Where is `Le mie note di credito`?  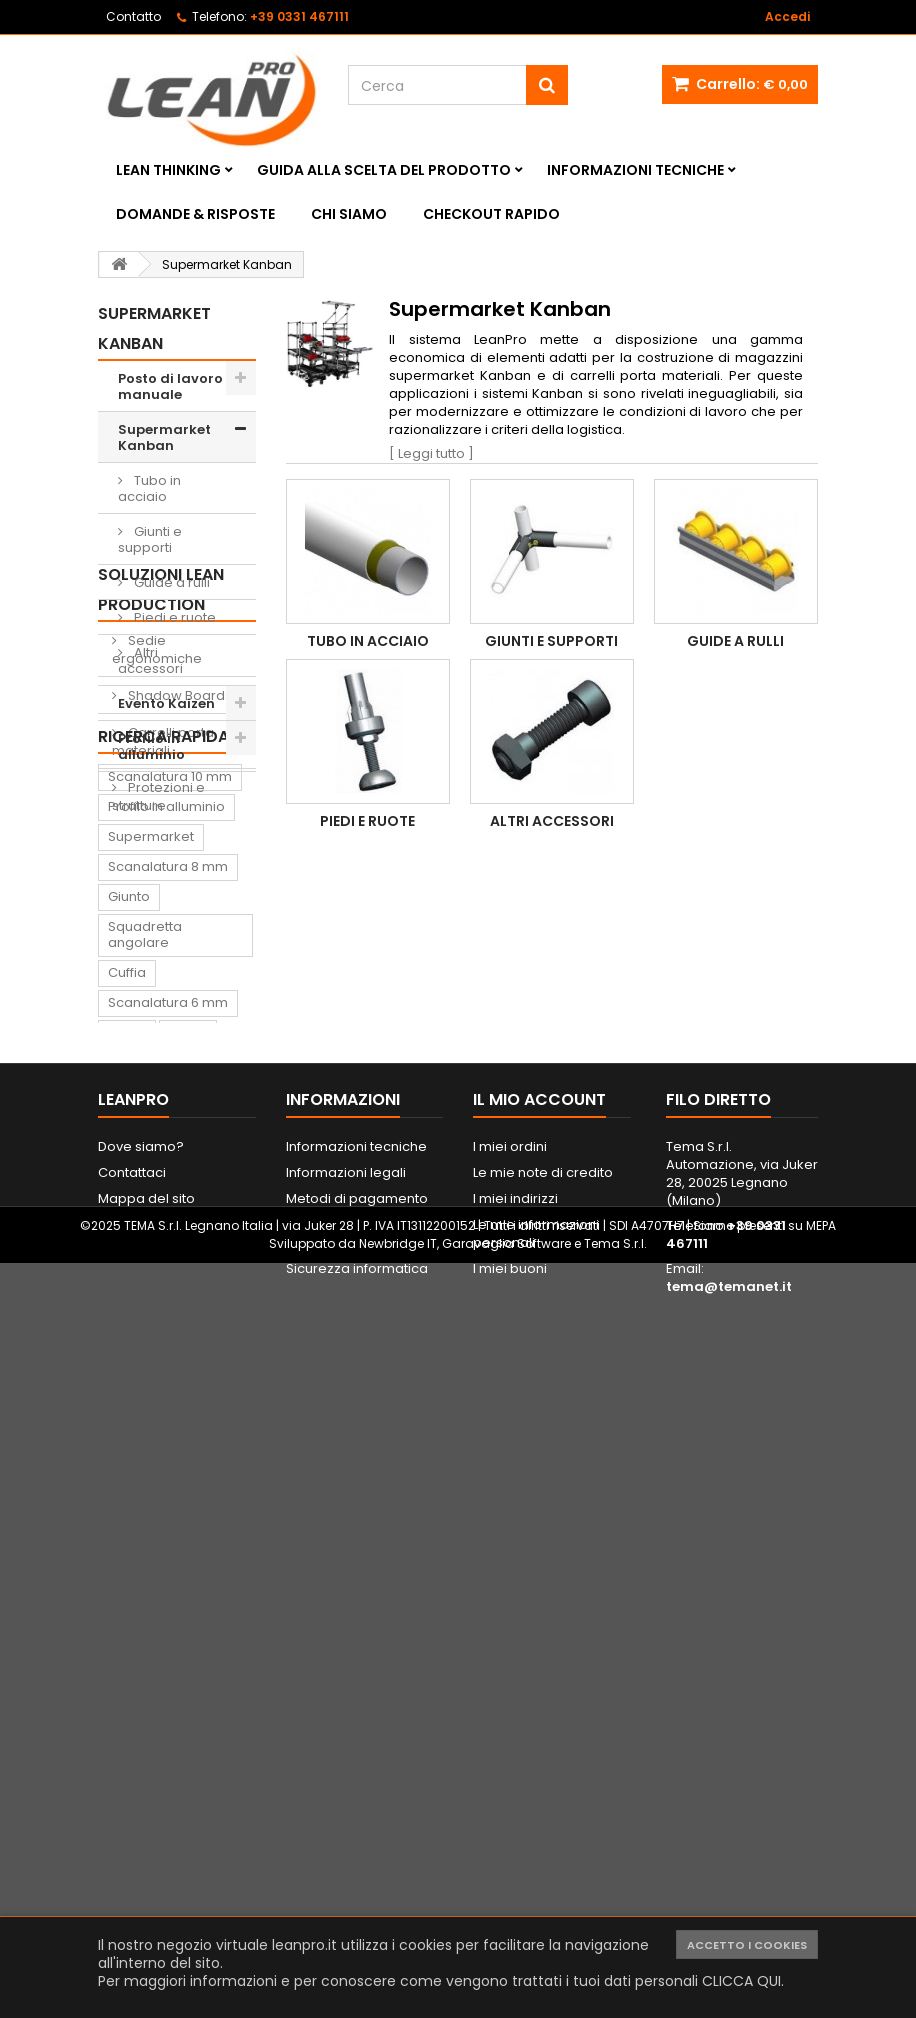 Le mie note di credito is located at coordinates (543, 1838).